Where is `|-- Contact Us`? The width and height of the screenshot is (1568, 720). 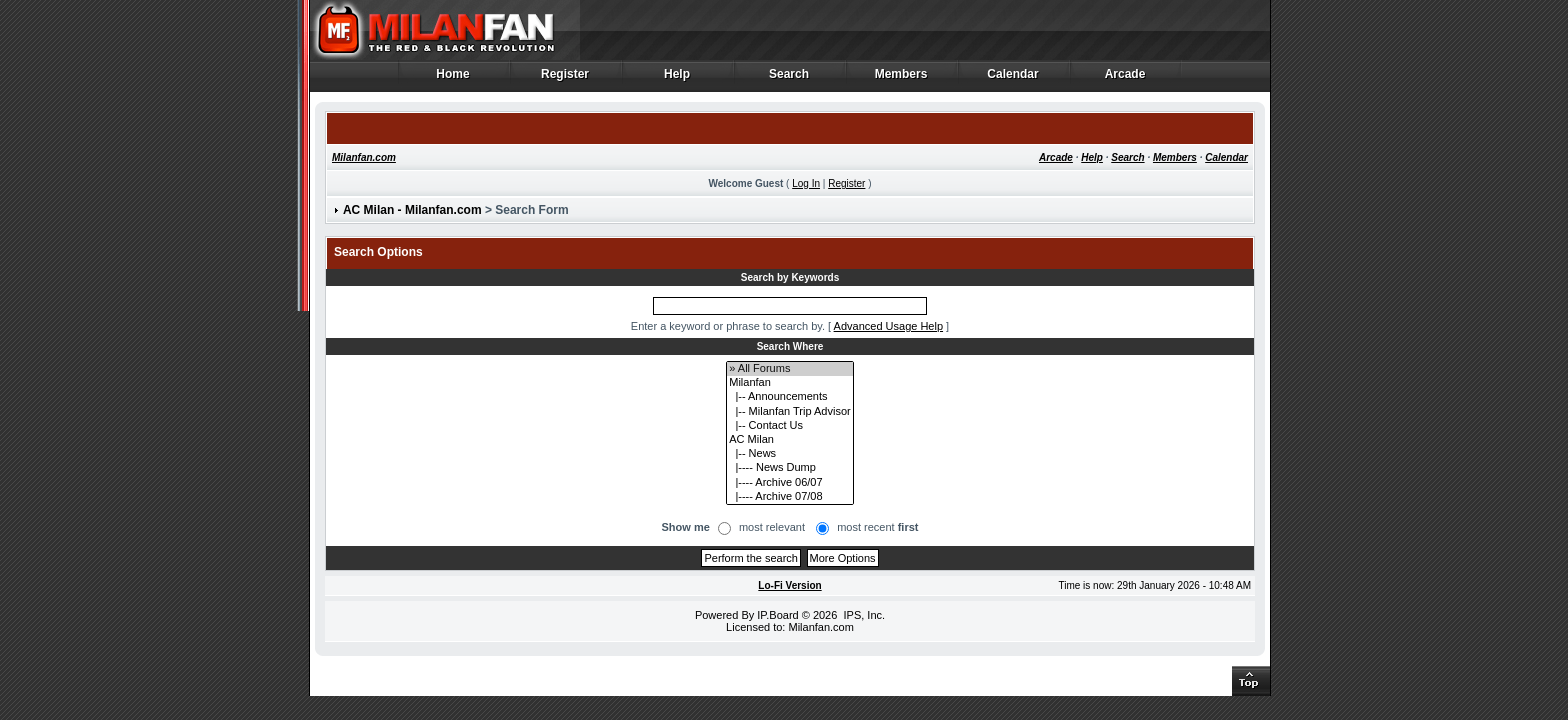
|-- Contact Us is located at coordinates (789, 426).